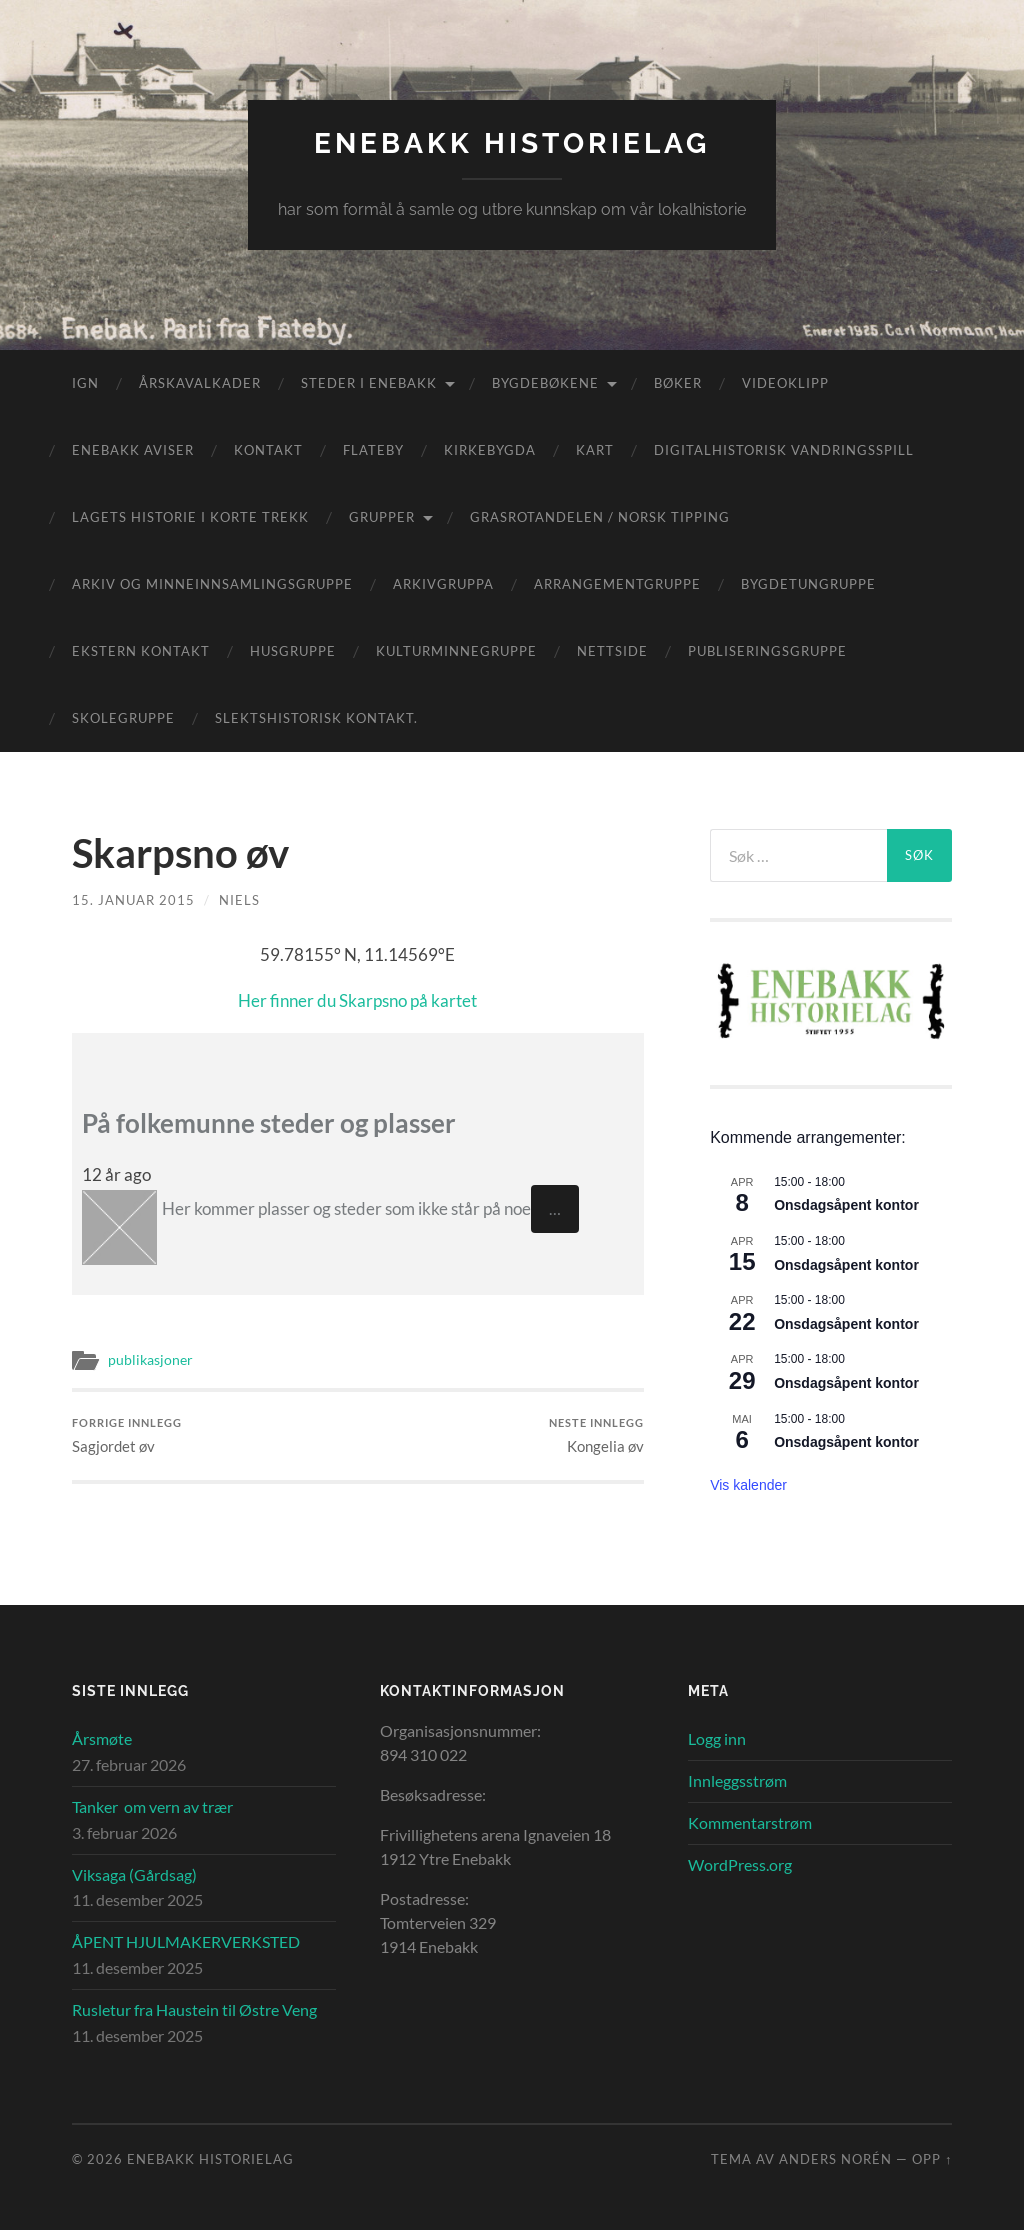 The image size is (1024, 2230). Describe the element at coordinates (152, 1806) in the screenshot. I see `Tanker om vern av trær` at that location.